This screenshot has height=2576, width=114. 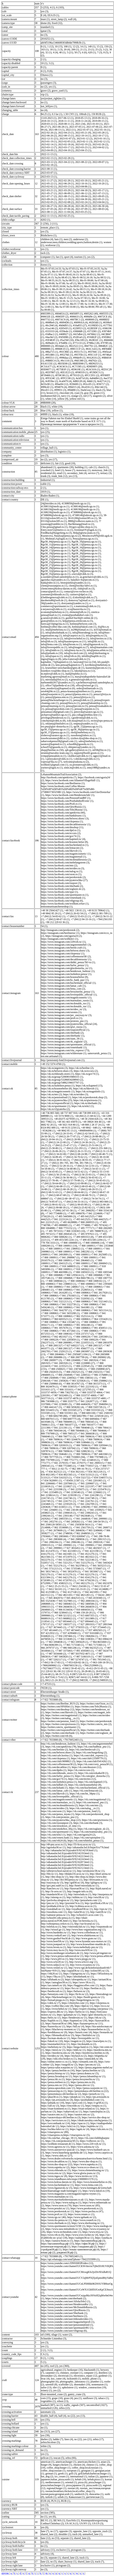 I want to click on +7 800 2004666;+7 841 2505687;1184 (1), so click(x=69, y=1354).